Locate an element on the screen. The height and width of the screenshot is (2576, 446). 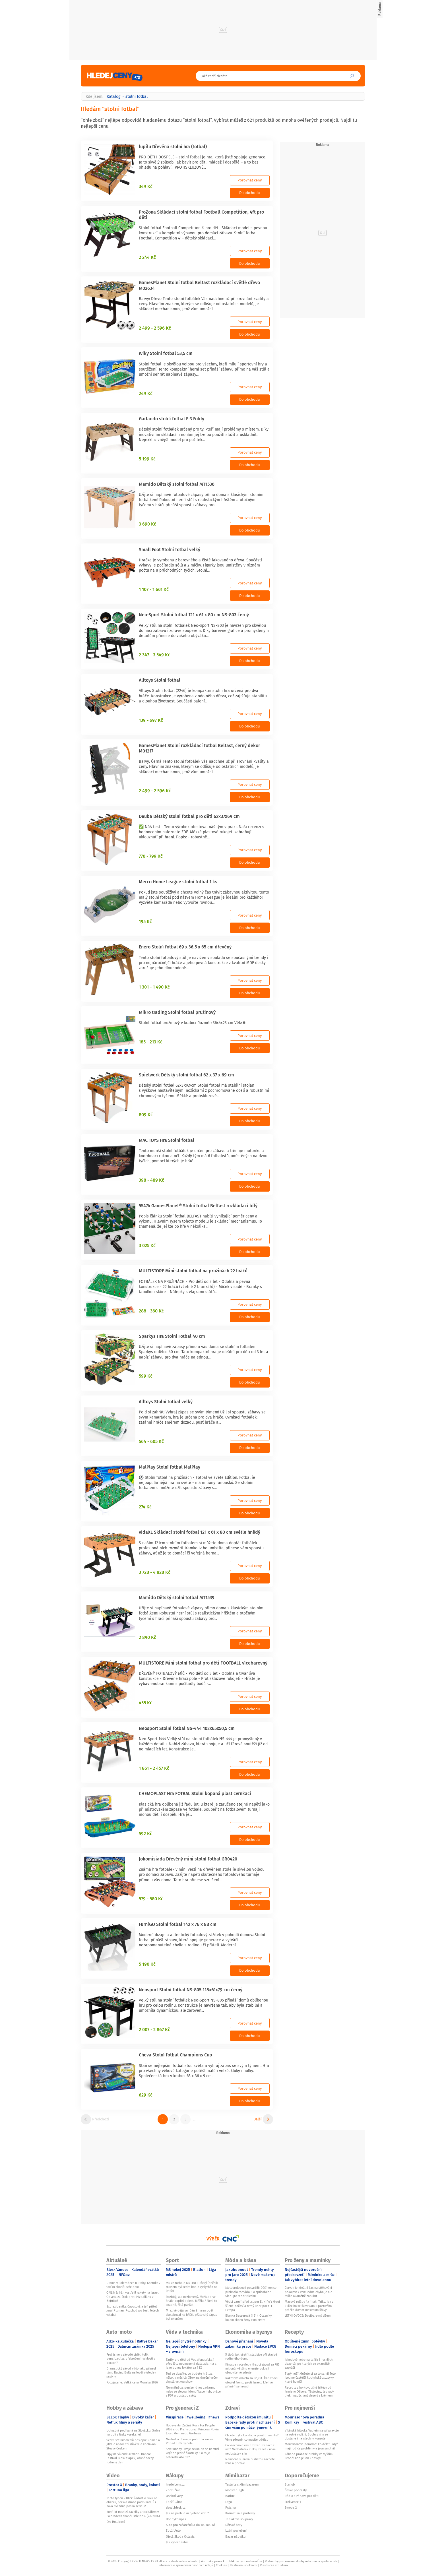
Fotogalerie: Velká cena Monaka 2026 is located at coordinates (132, 2382).